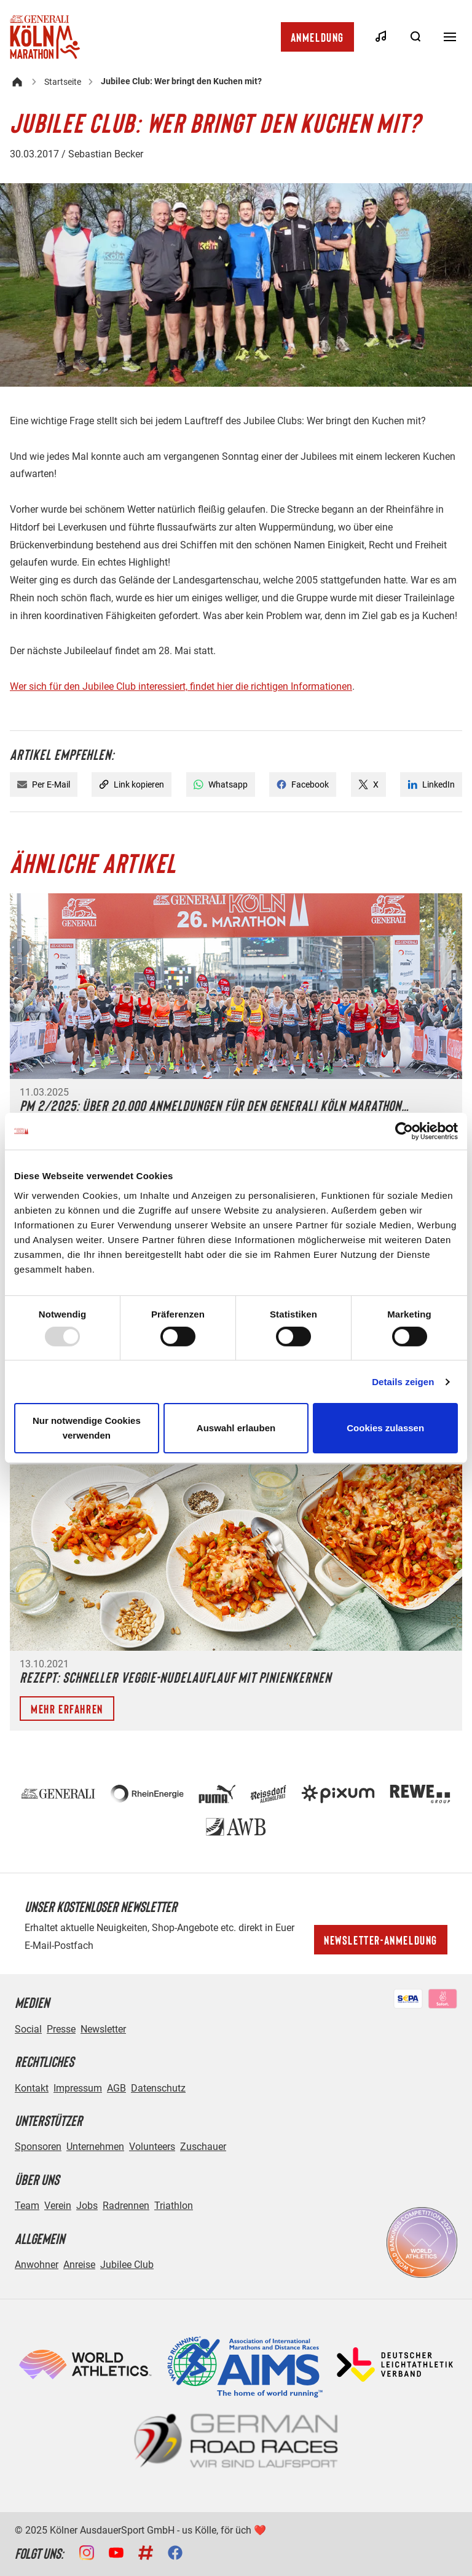 Image resolution: width=472 pixels, height=2576 pixels. What do you see at coordinates (61, 2029) in the screenshot?
I see `Presse` at bounding box center [61, 2029].